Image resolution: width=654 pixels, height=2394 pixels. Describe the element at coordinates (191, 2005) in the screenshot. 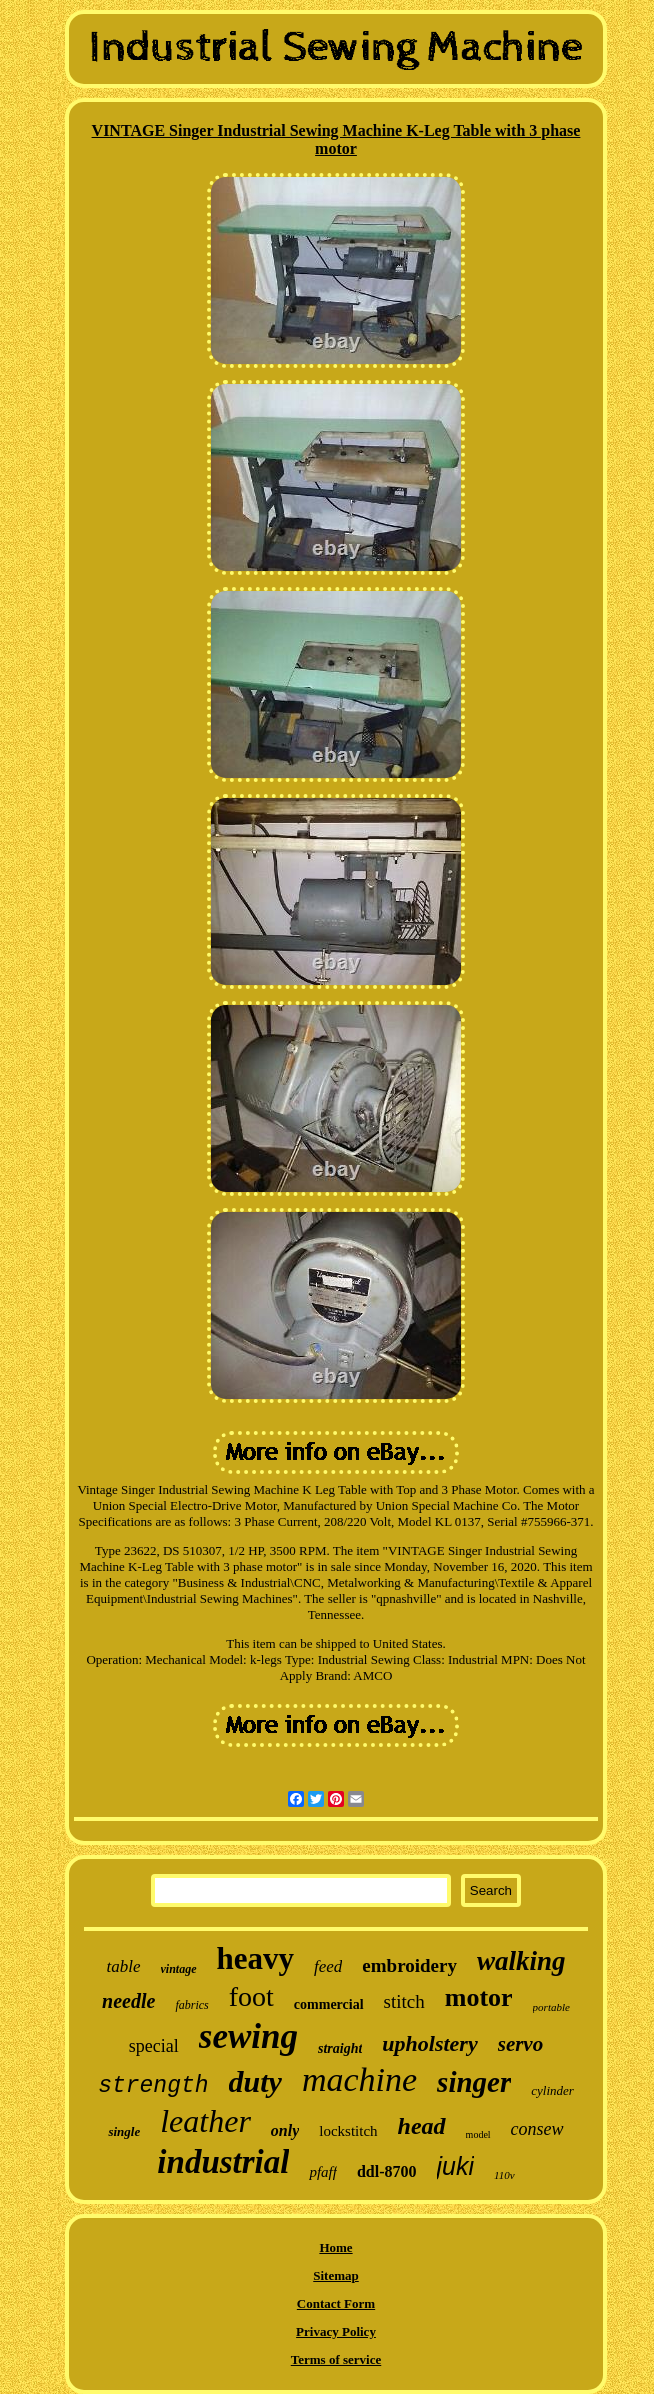

I see `fabrics` at that location.